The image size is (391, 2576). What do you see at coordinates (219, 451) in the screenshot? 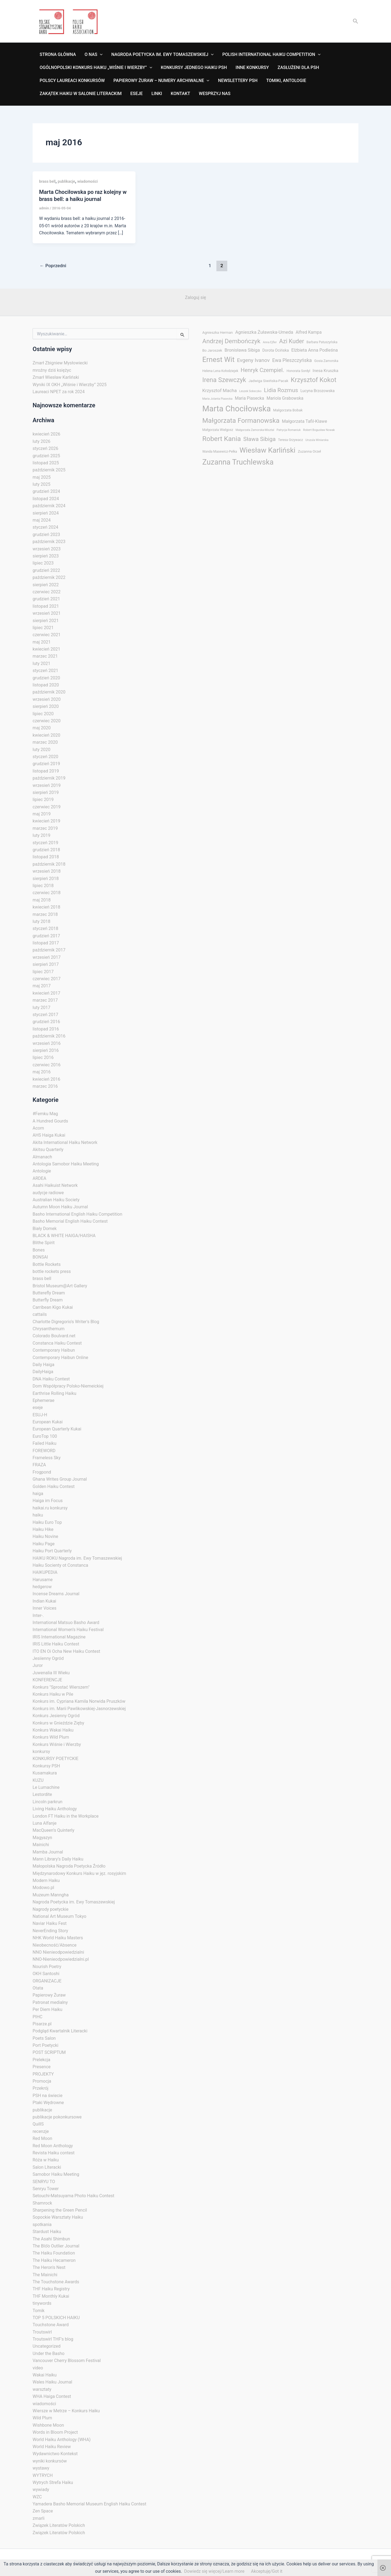
I see `Wanda Masewicz-Pełka [Wanda Masewicz-Pełka (3 elementy)]` at bounding box center [219, 451].